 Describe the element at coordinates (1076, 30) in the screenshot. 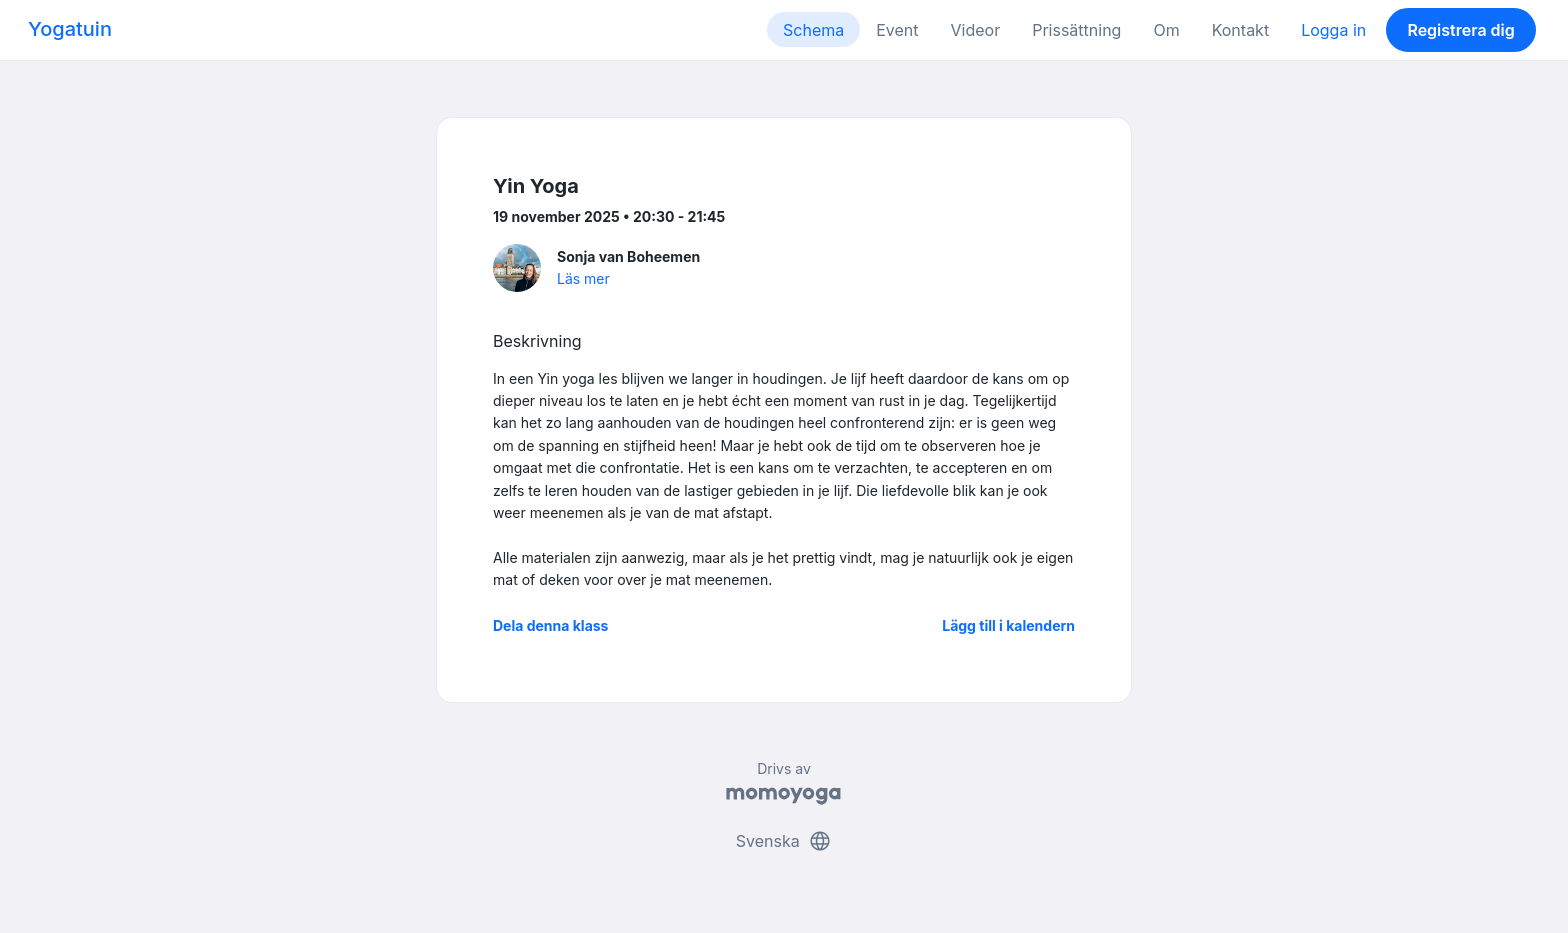

I see `Prissättning` at that location.